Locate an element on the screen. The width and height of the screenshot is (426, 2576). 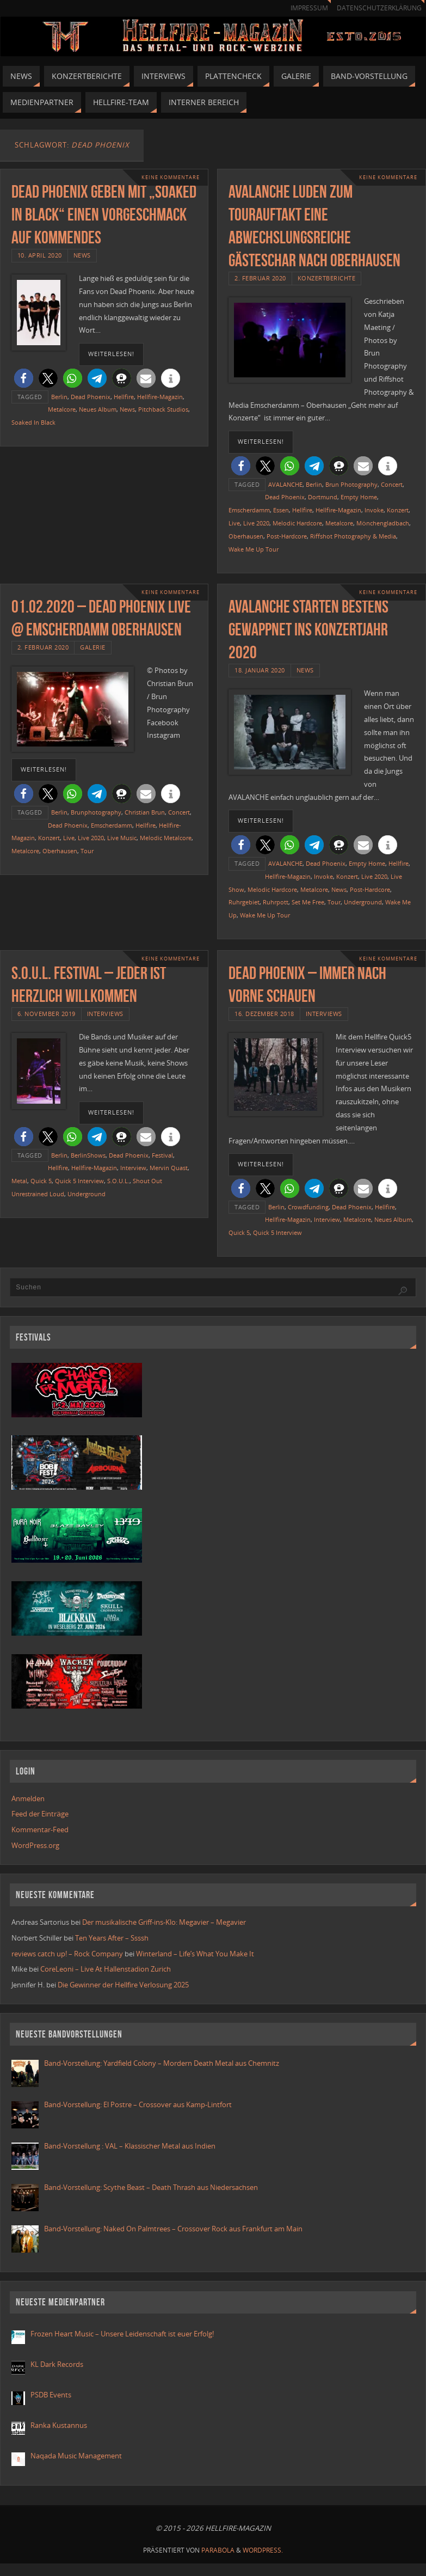
Brunphotography is located at coordinates (96, 812).